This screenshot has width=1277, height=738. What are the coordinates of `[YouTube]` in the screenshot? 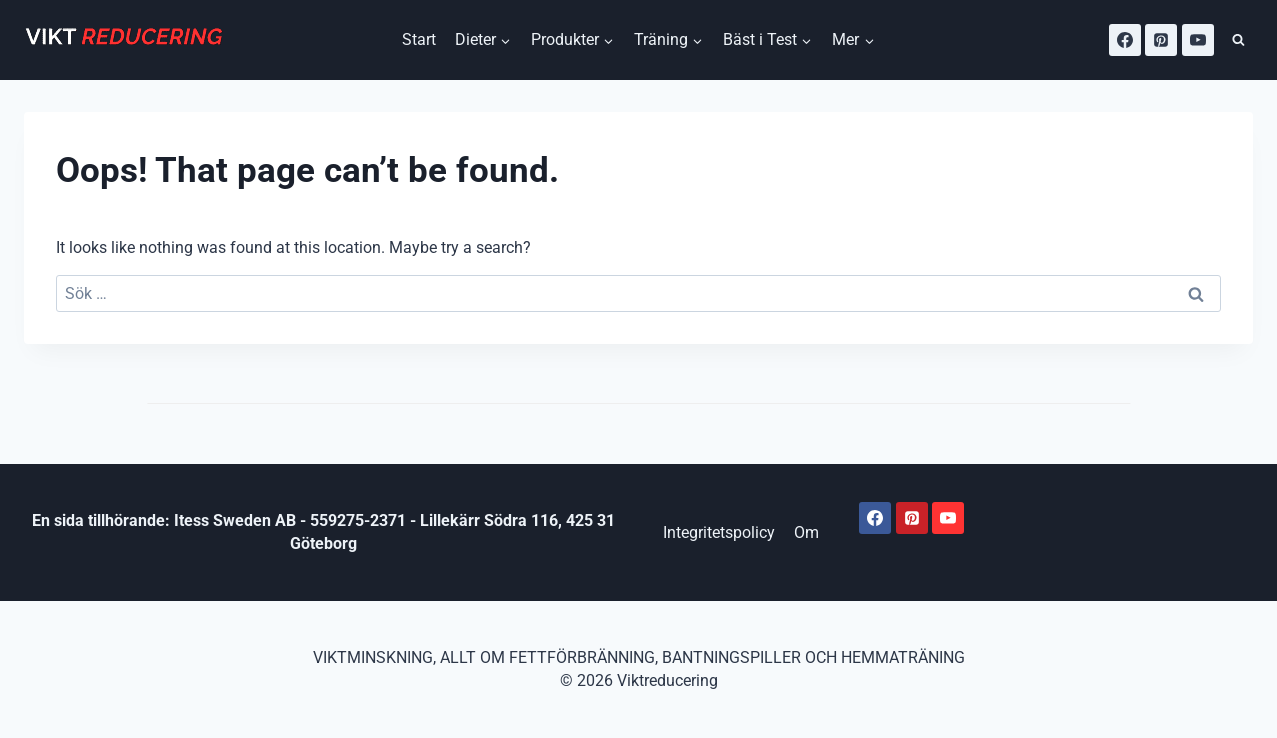 It's located at (1198, 40).